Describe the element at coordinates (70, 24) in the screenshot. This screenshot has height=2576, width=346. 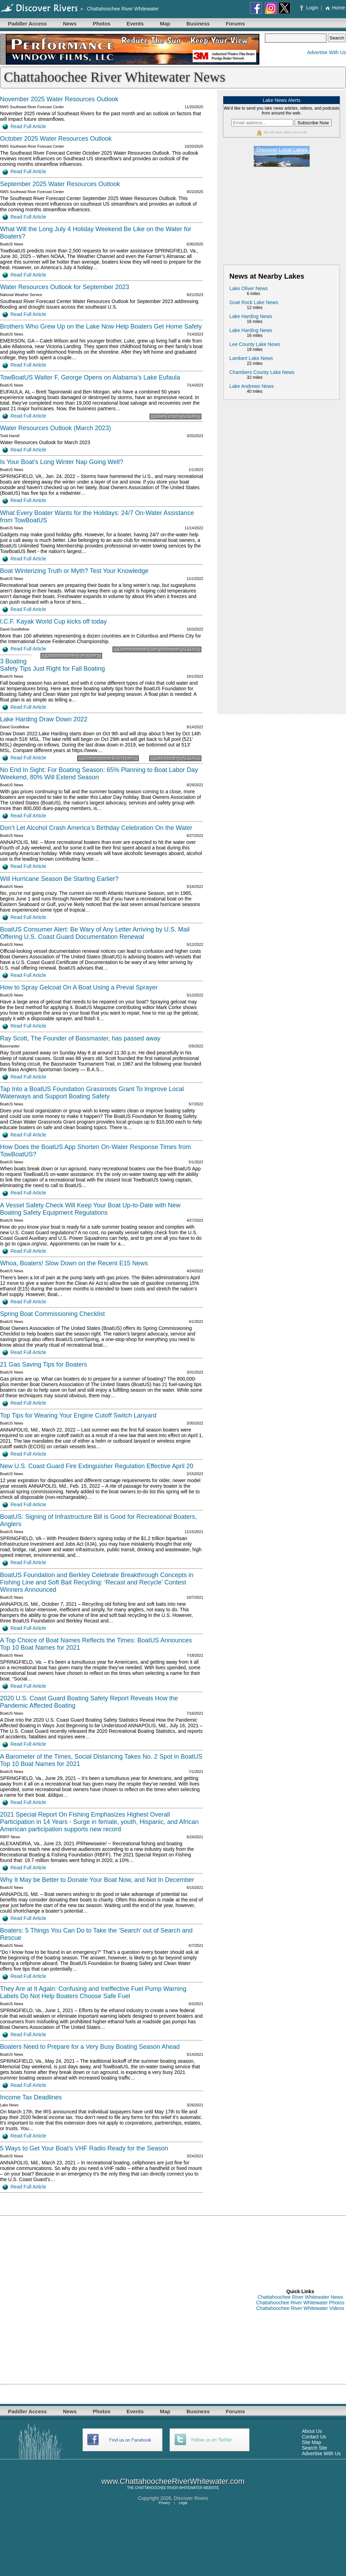
I see `News` at that location.